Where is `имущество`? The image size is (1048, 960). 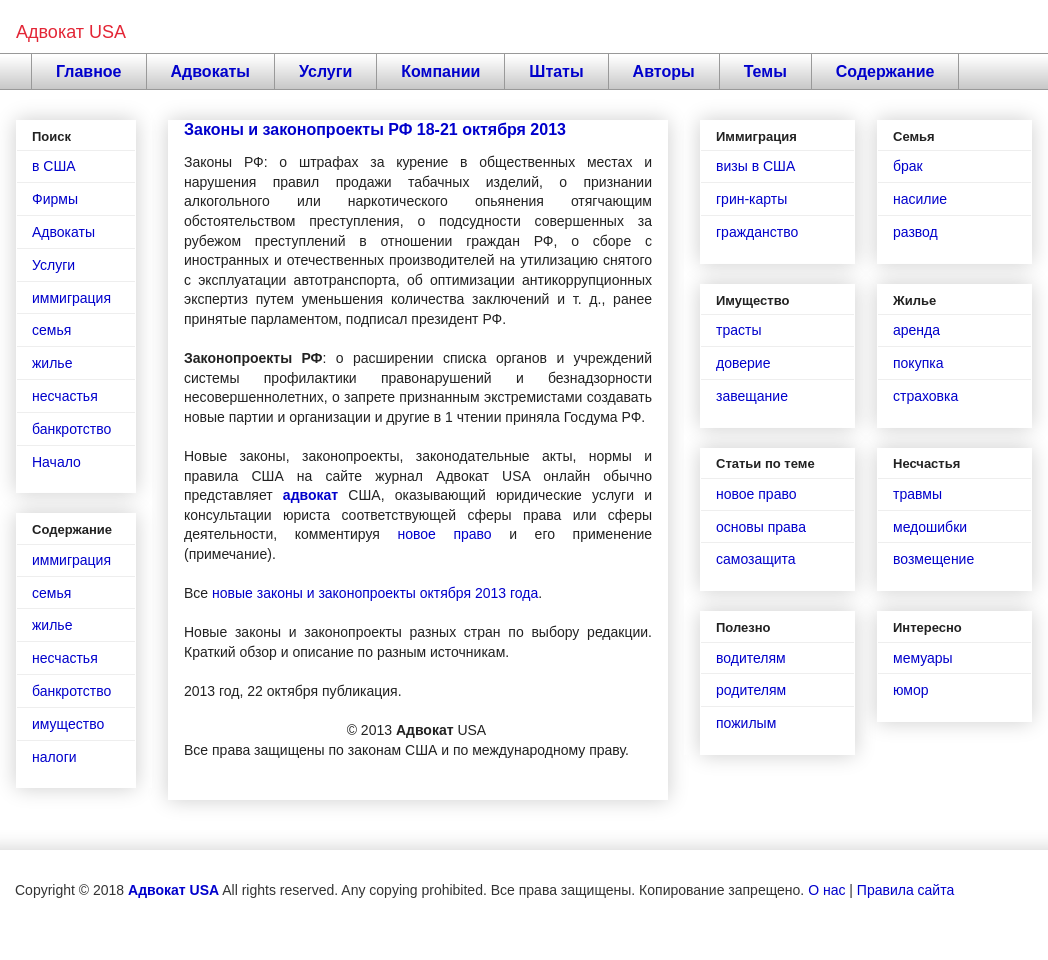 имущество is located at coordinates (68, 724).